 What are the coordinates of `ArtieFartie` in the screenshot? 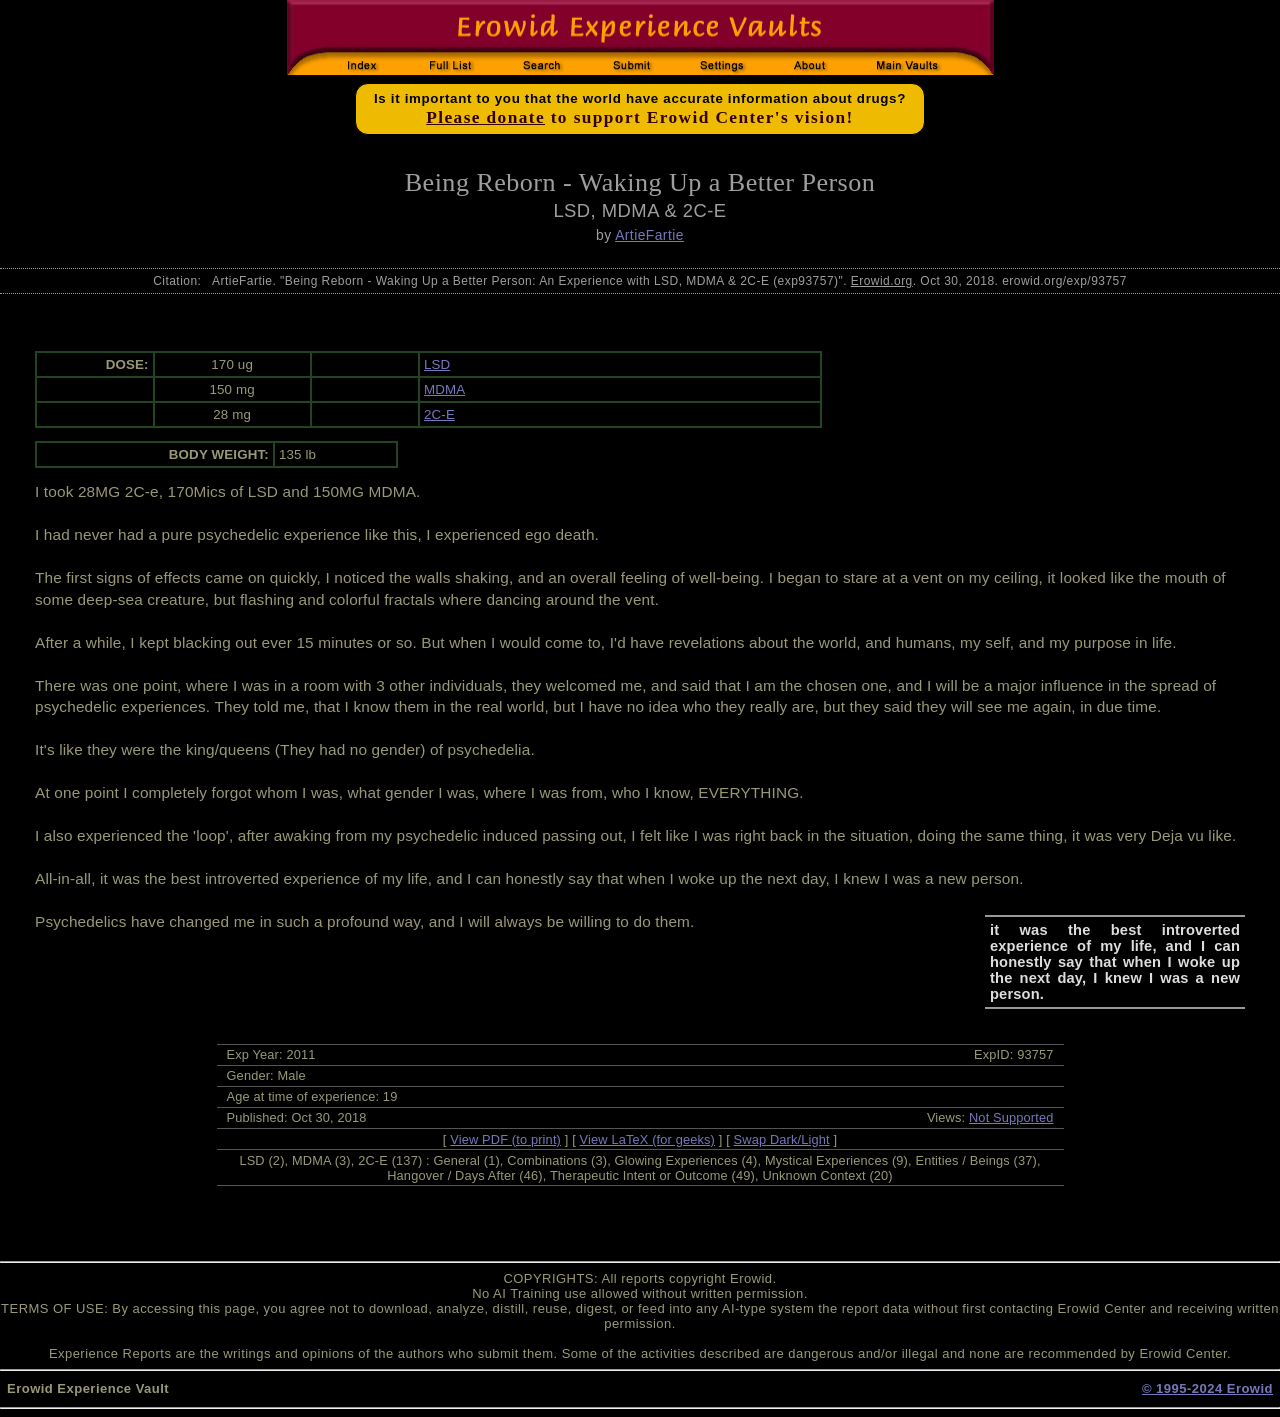 It's located at (649, 235).